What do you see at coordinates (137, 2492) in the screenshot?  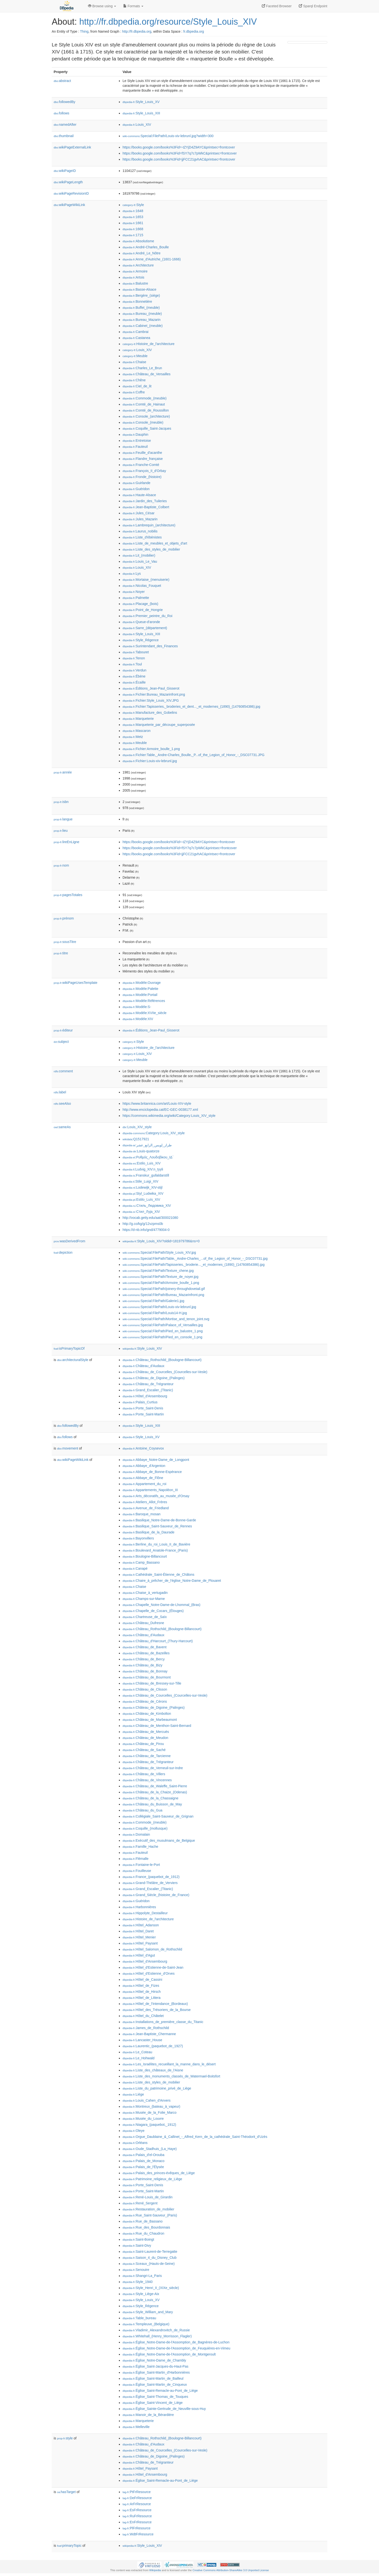 I see `:PtFrResource` at bounding box center [137, 2492].